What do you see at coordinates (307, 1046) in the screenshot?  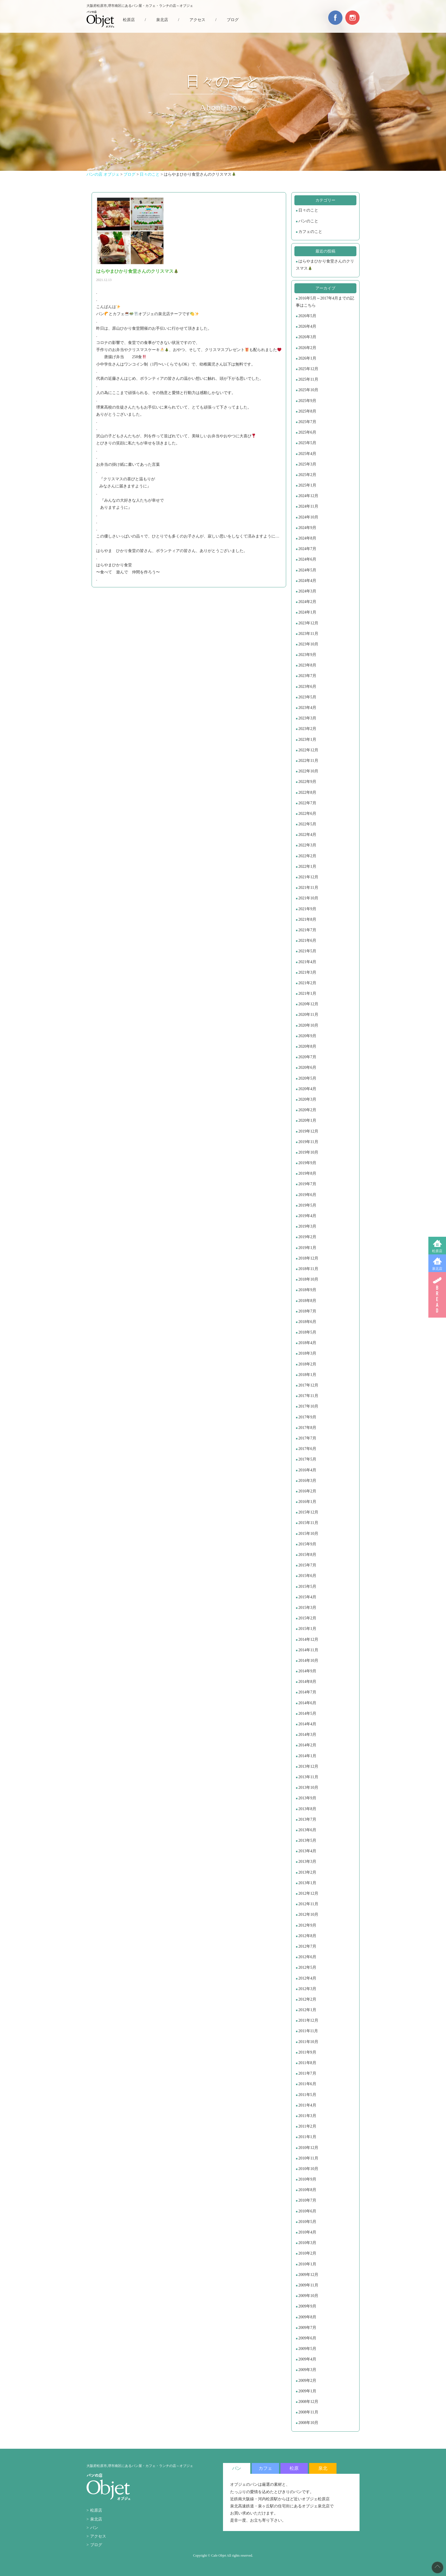 I see `2020年8月` at bounding box center [307, 1046].